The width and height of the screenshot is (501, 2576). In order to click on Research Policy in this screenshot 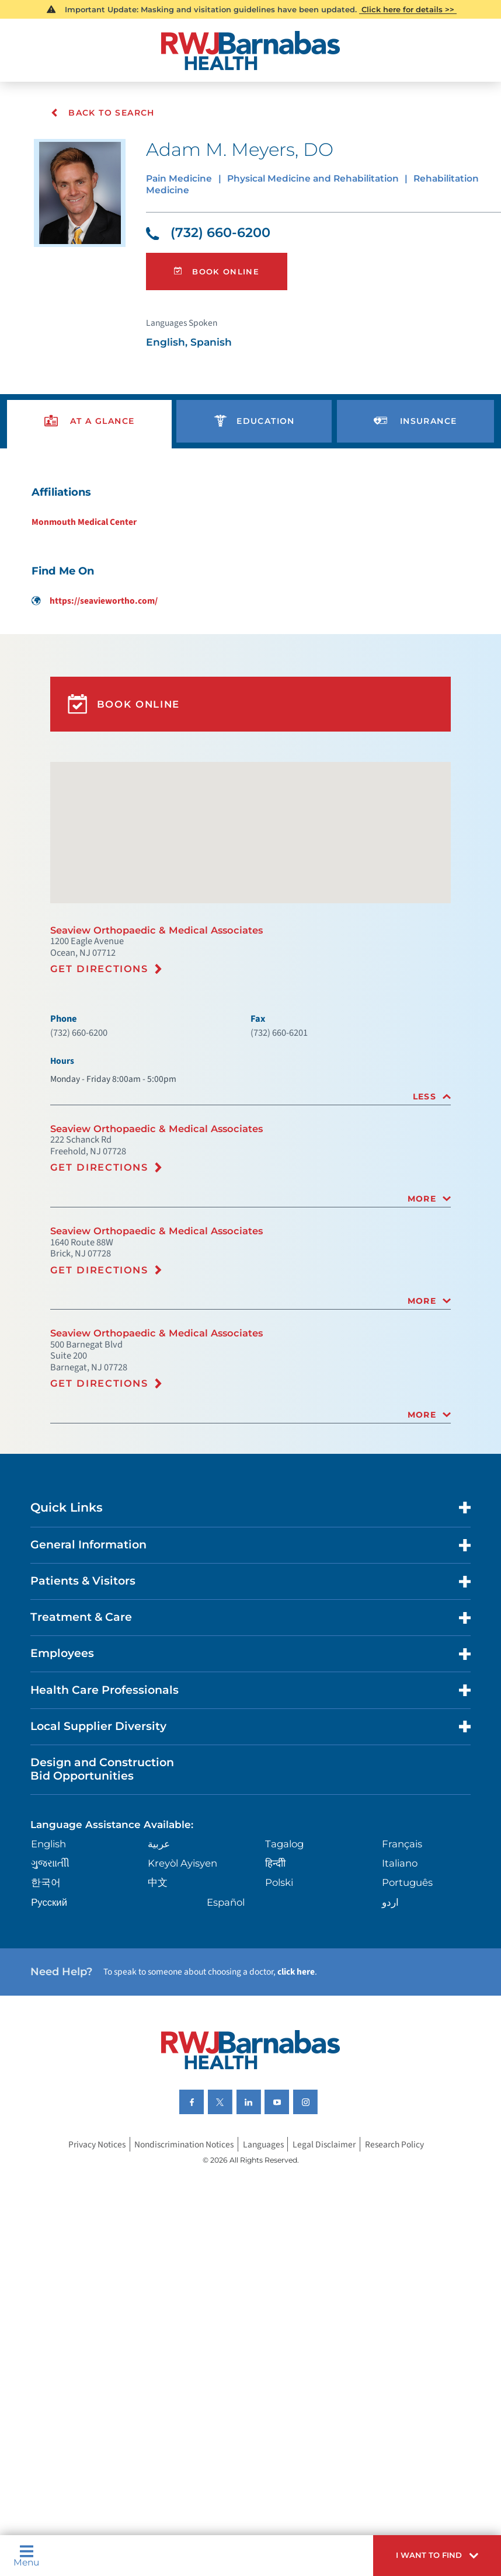, I will do `click(404, 2260)`.